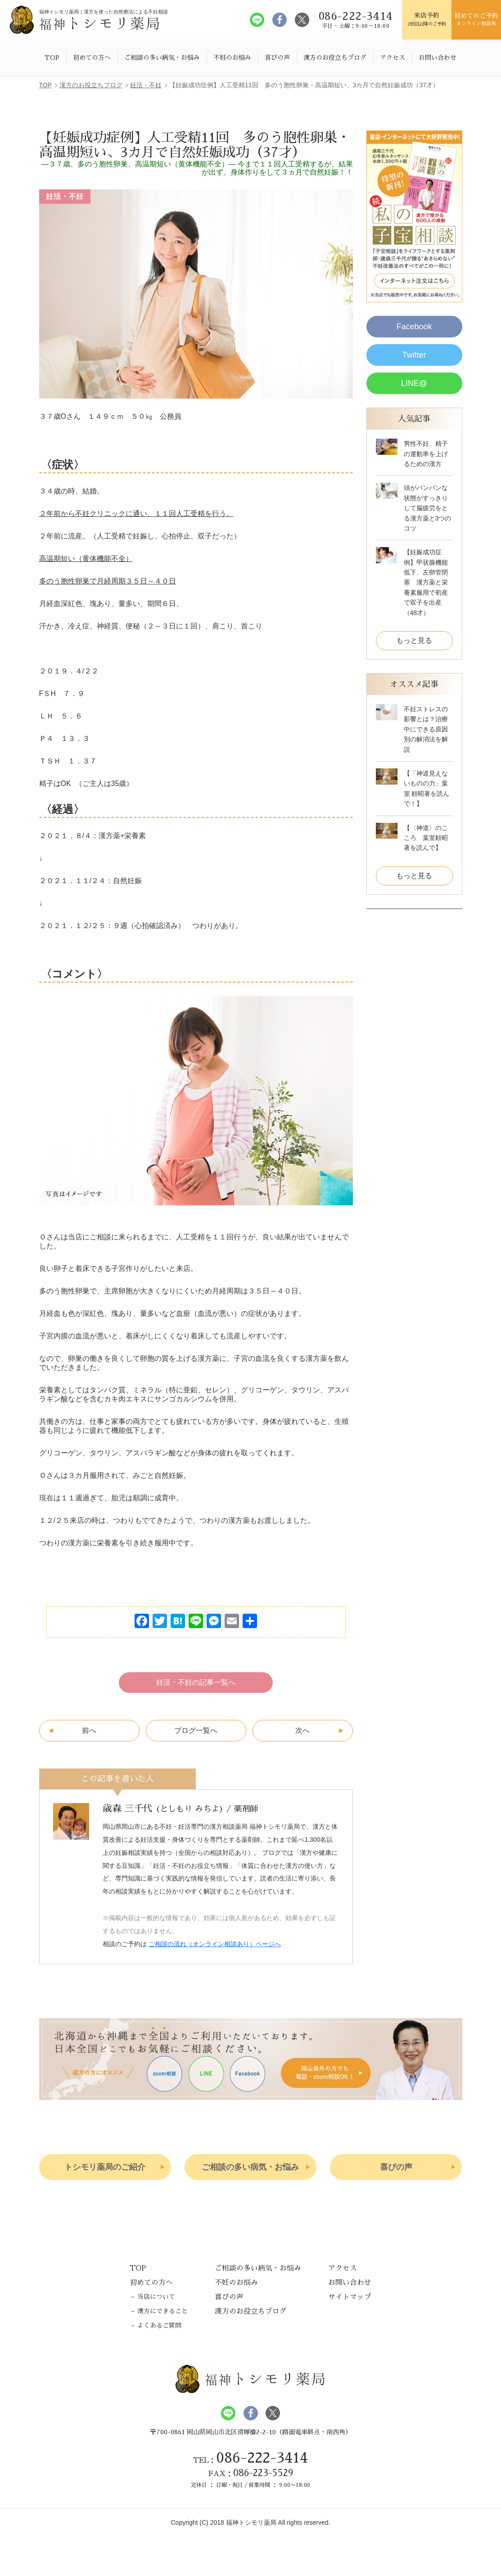  I want to click on Twitter, so click(414, 354).